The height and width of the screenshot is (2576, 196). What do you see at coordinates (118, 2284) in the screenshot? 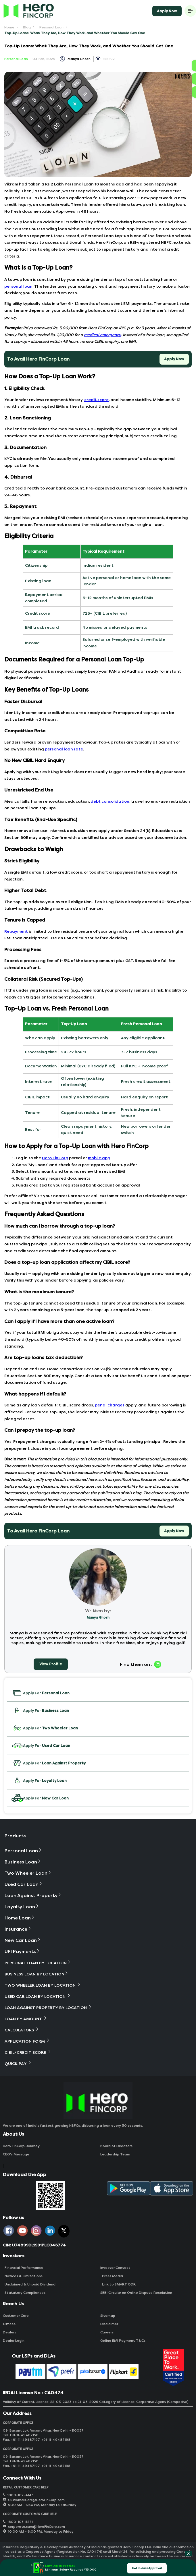
I see `Link to SMART ODR` at bounding box center [118, 2284].